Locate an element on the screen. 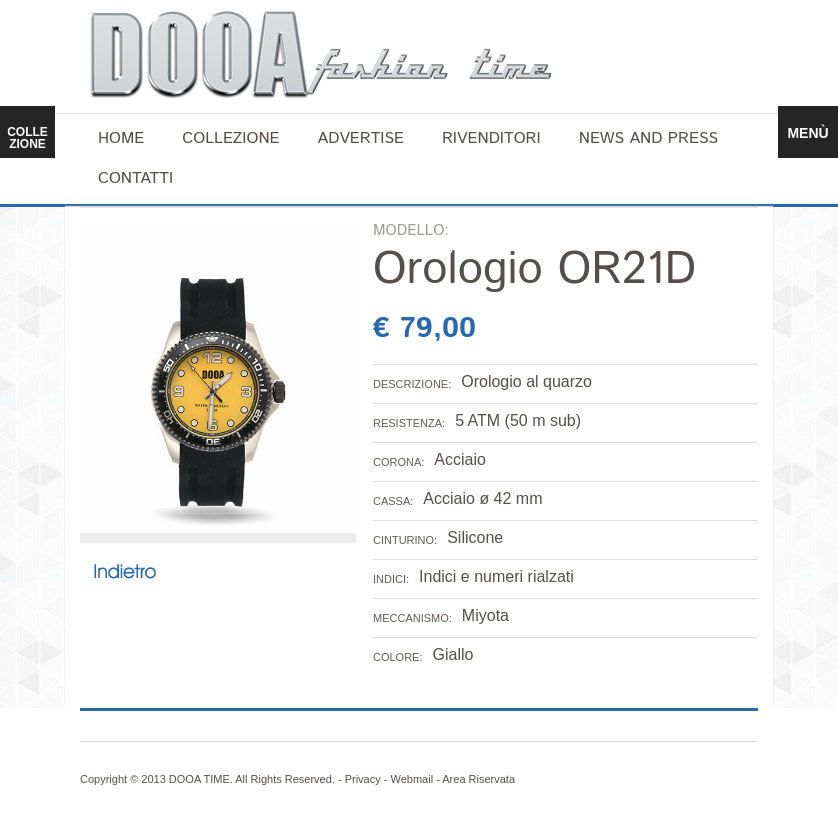 The image size is (838, 817). News and Press is located at coordinates (648, 138).